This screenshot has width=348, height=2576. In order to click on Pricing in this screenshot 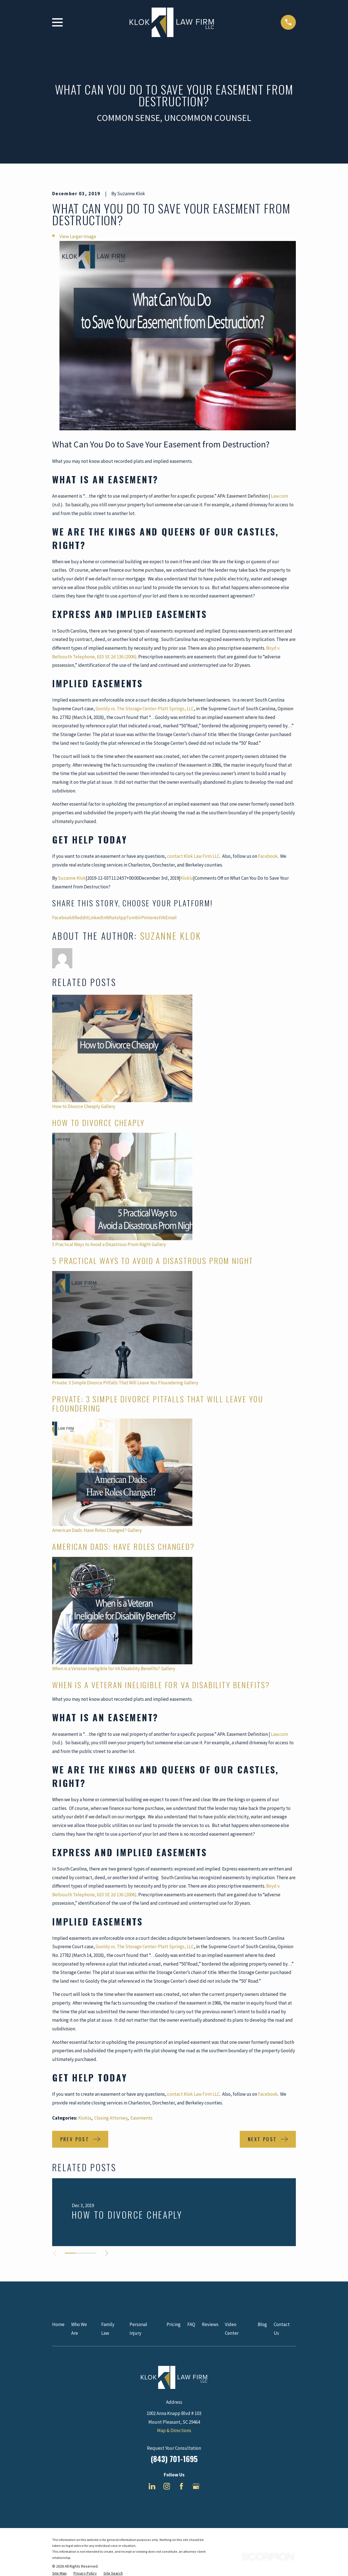, I will do `click(174, 2324)`.